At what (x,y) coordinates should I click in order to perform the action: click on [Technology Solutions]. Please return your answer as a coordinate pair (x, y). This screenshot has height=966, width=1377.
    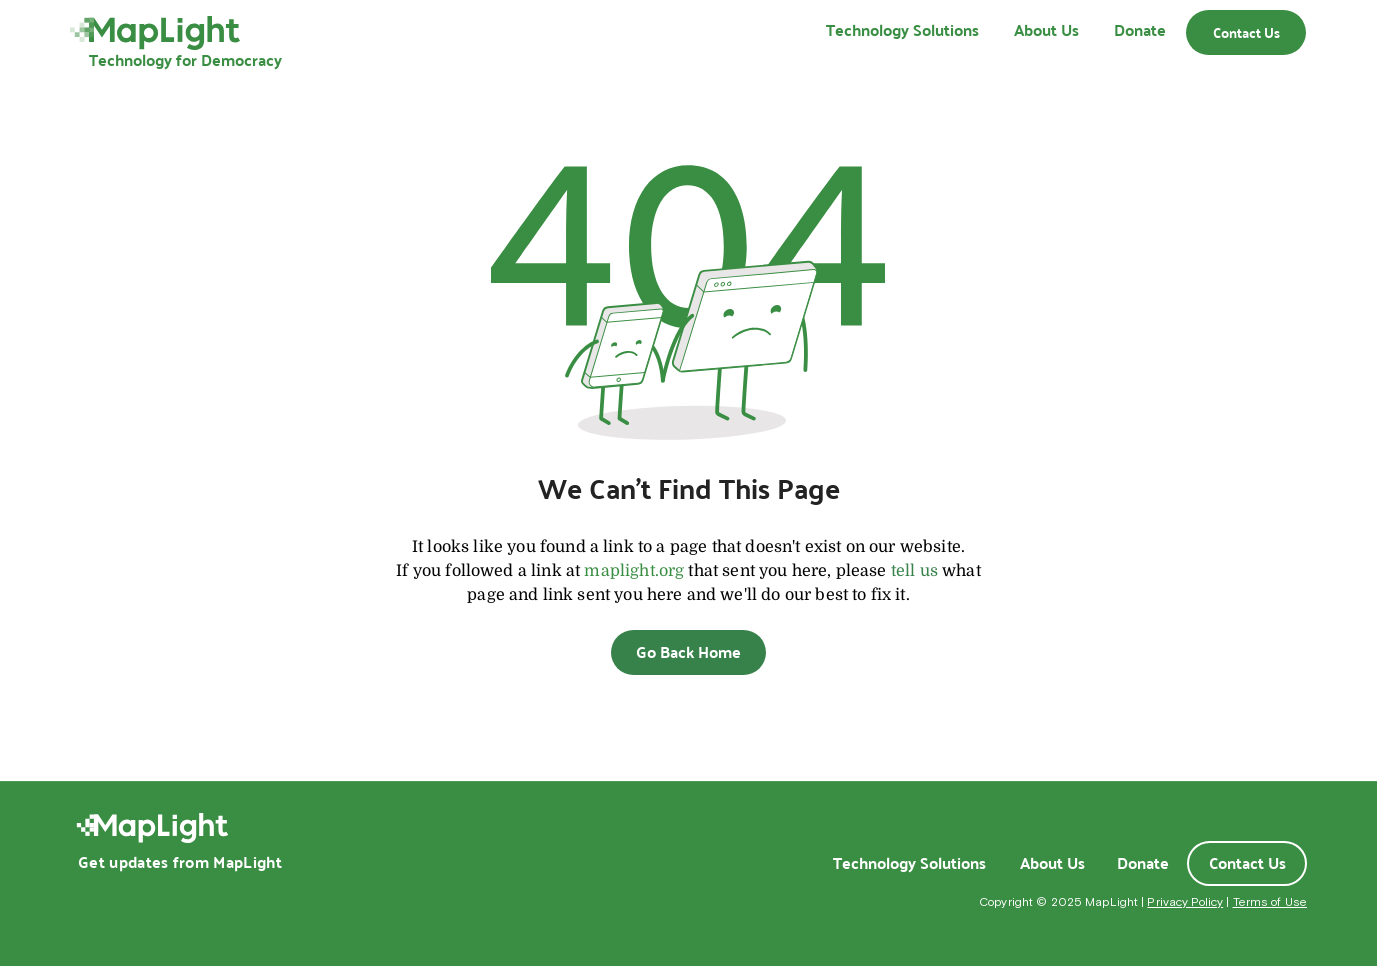
    Looking at the image, I should click on (909, 863).